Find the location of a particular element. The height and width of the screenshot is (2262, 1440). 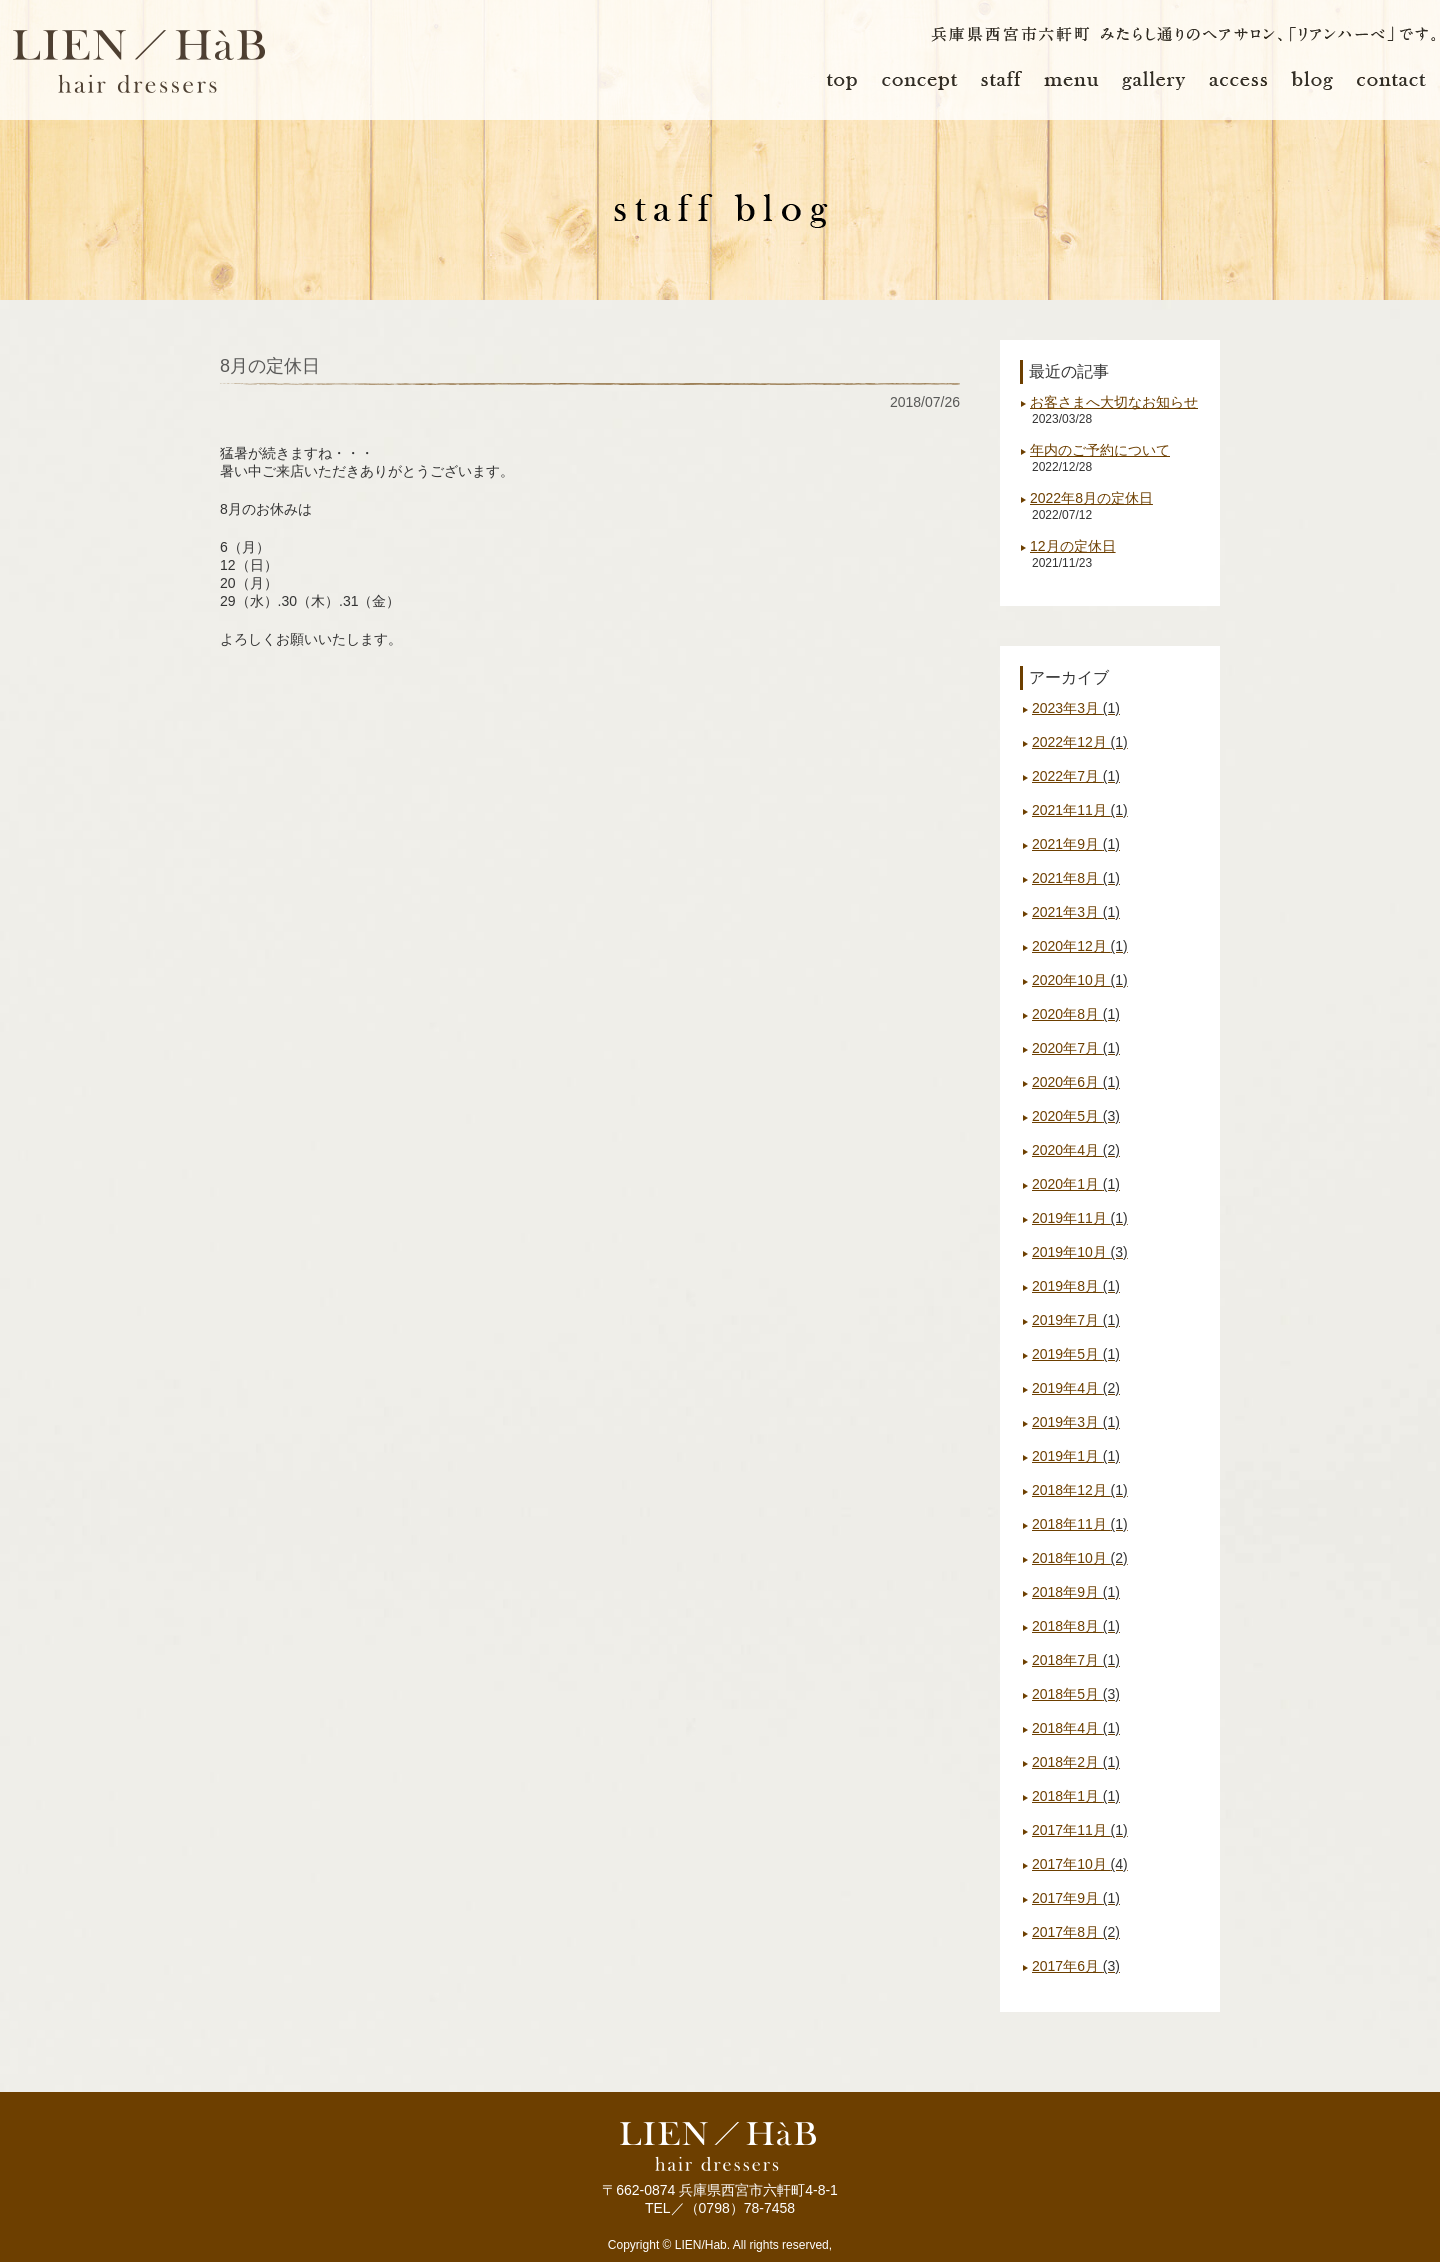

2020年12月 is located at coordinates (1080, 946).